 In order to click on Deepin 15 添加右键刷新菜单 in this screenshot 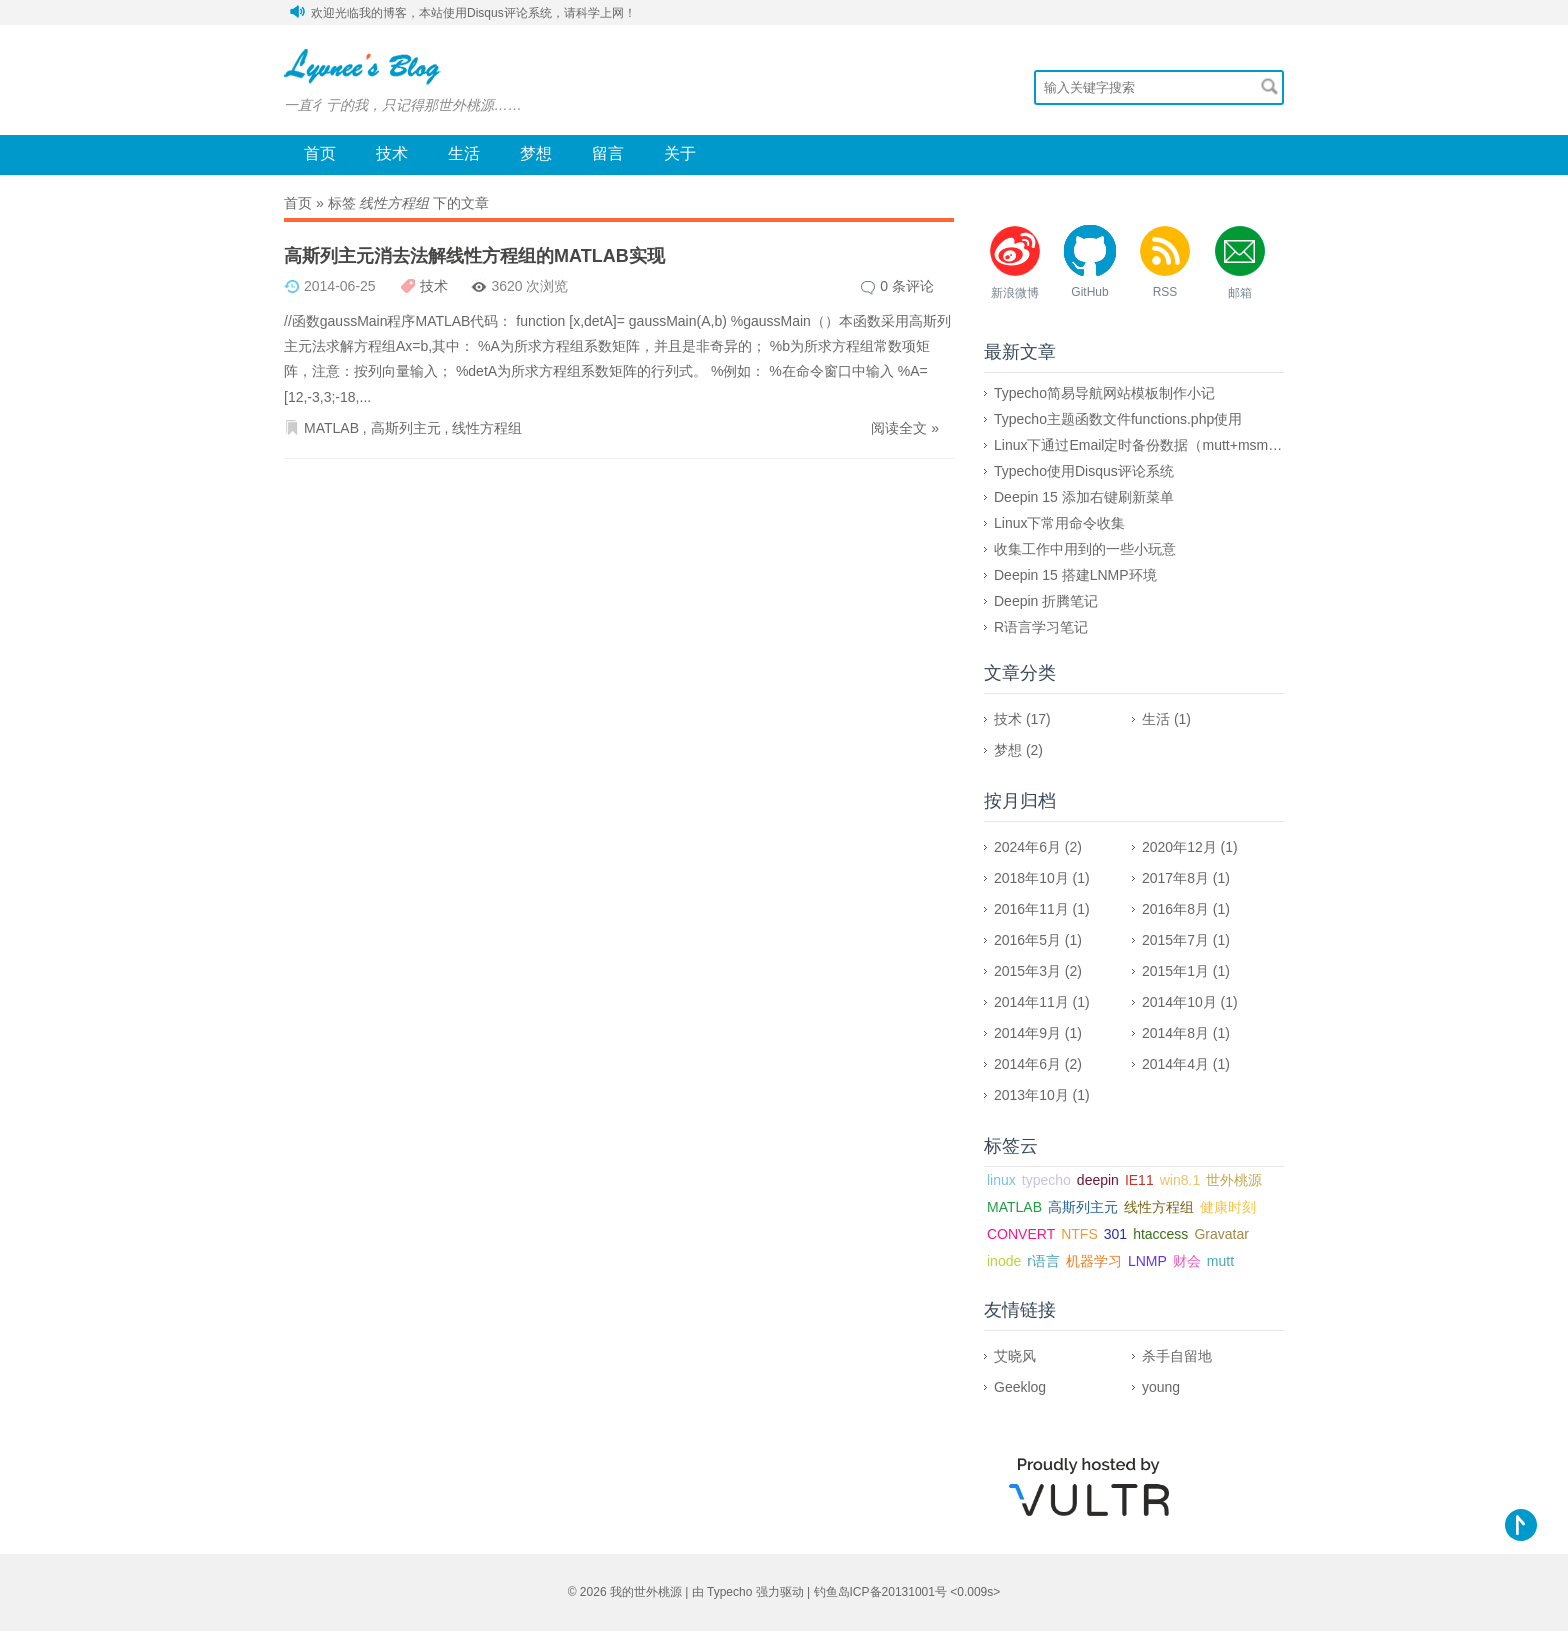, I will do `click(1084, 497)`.